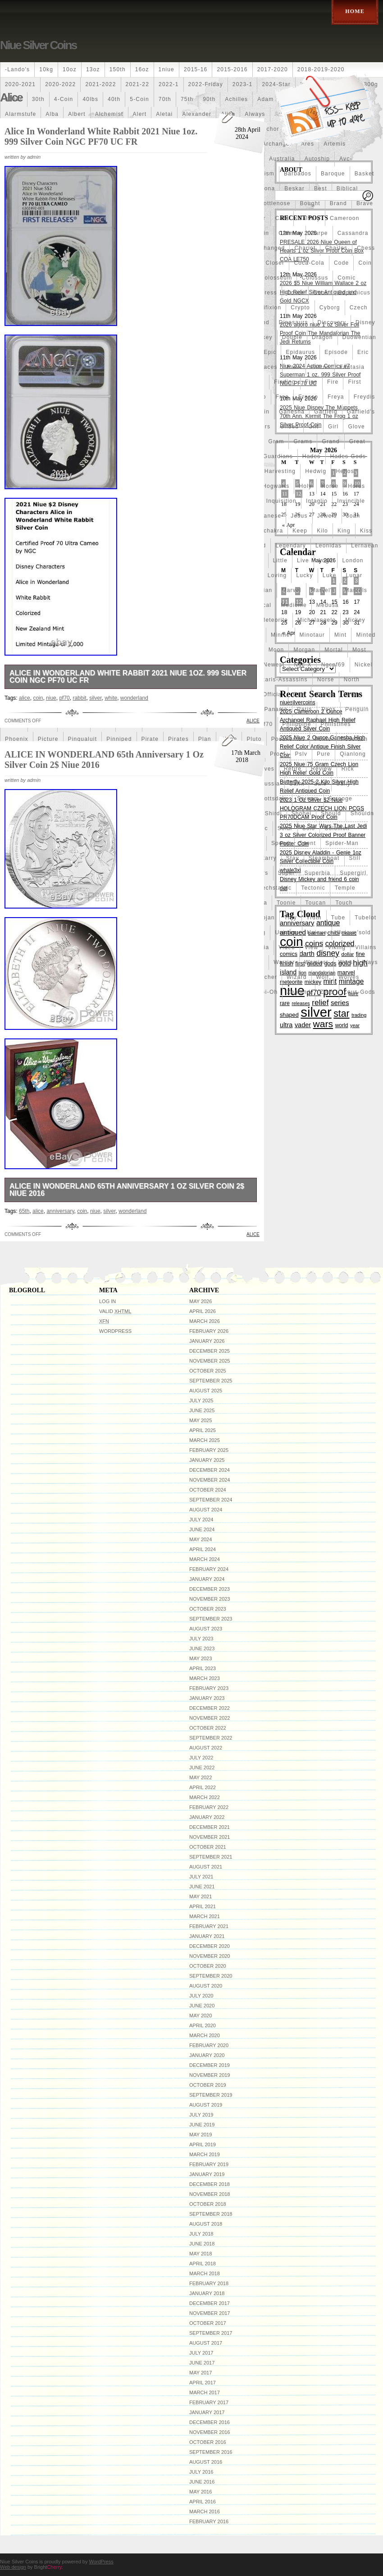 The height and width of the screenshot is (2576, 383). Describe the element at coordinates (332, 382) in the screenshot. I see `fire` at that location.